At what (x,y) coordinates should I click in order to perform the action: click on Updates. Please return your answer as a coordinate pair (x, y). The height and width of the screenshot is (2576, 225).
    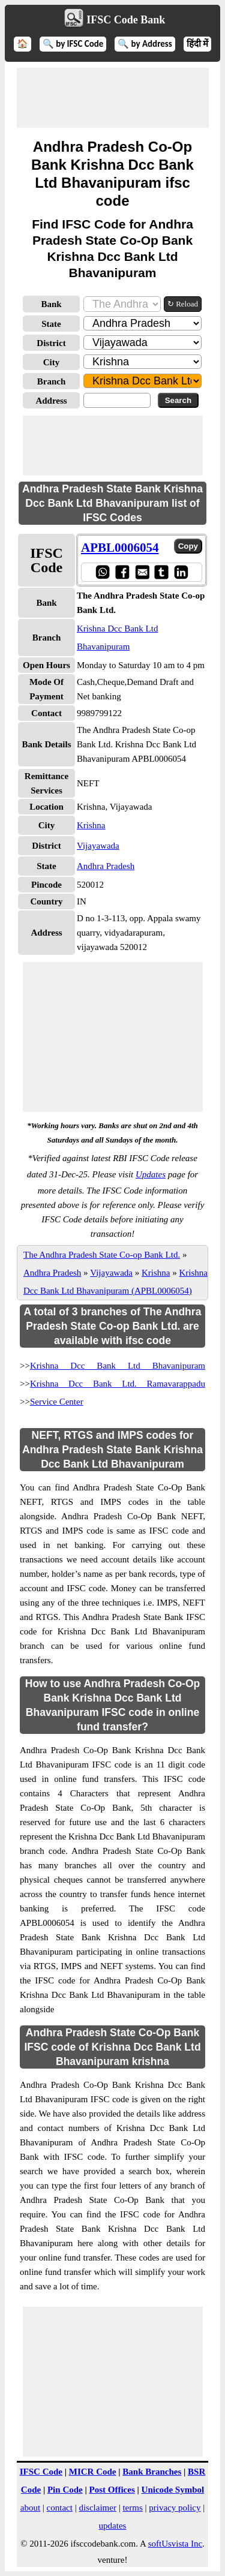
    Looking at the image, I should click on (151, 1174).